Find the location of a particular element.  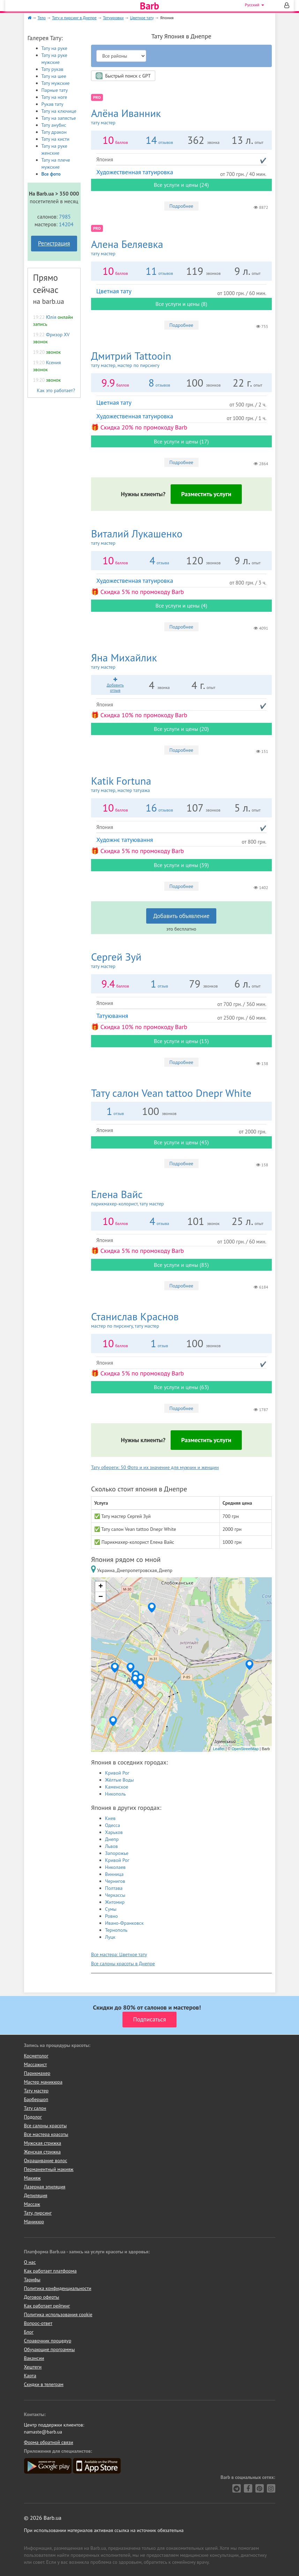

Каменское is located at coordinates (116, 1787).